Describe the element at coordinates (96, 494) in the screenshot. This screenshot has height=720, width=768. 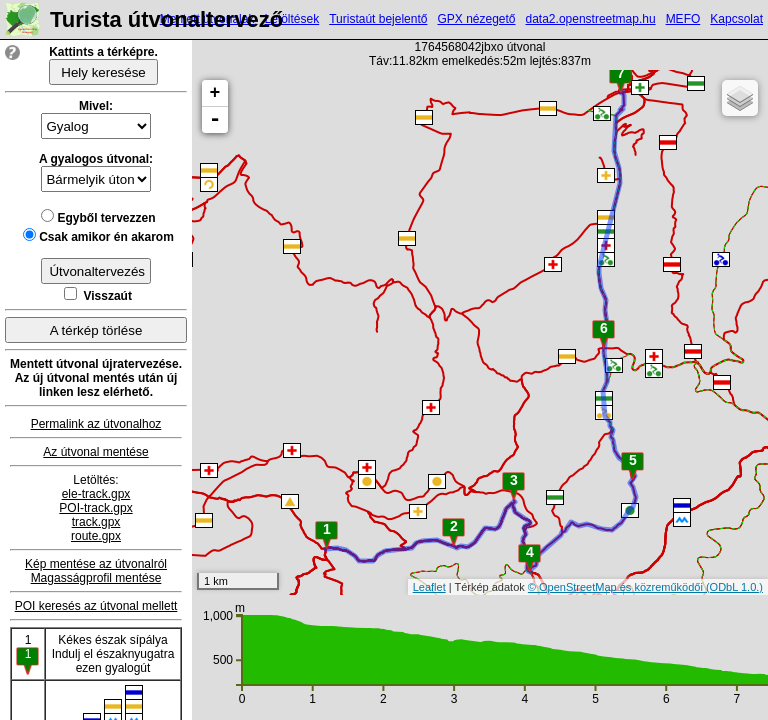
I see `ele-track.gpx` at that location.